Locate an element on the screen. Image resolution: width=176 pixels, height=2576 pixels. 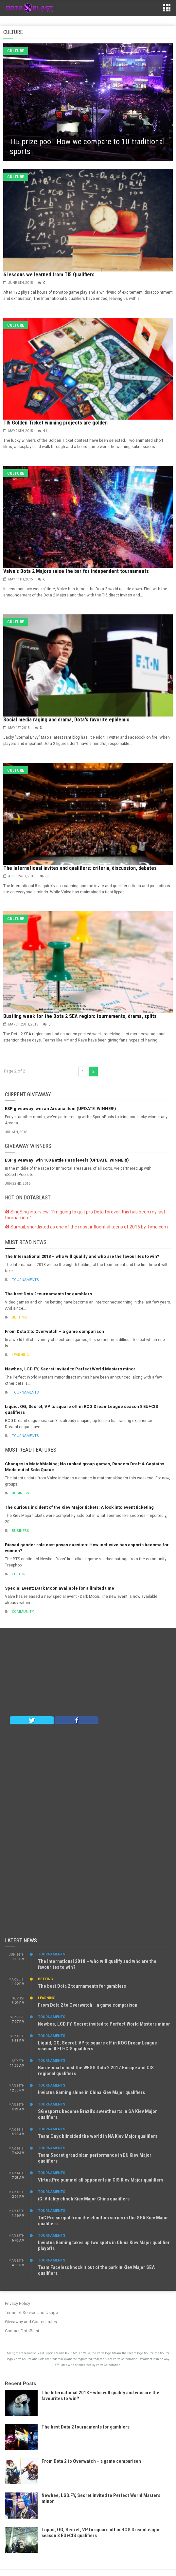
Social media raging and drama, Dota's favorite epidemic is located at coordinates (66, 720).